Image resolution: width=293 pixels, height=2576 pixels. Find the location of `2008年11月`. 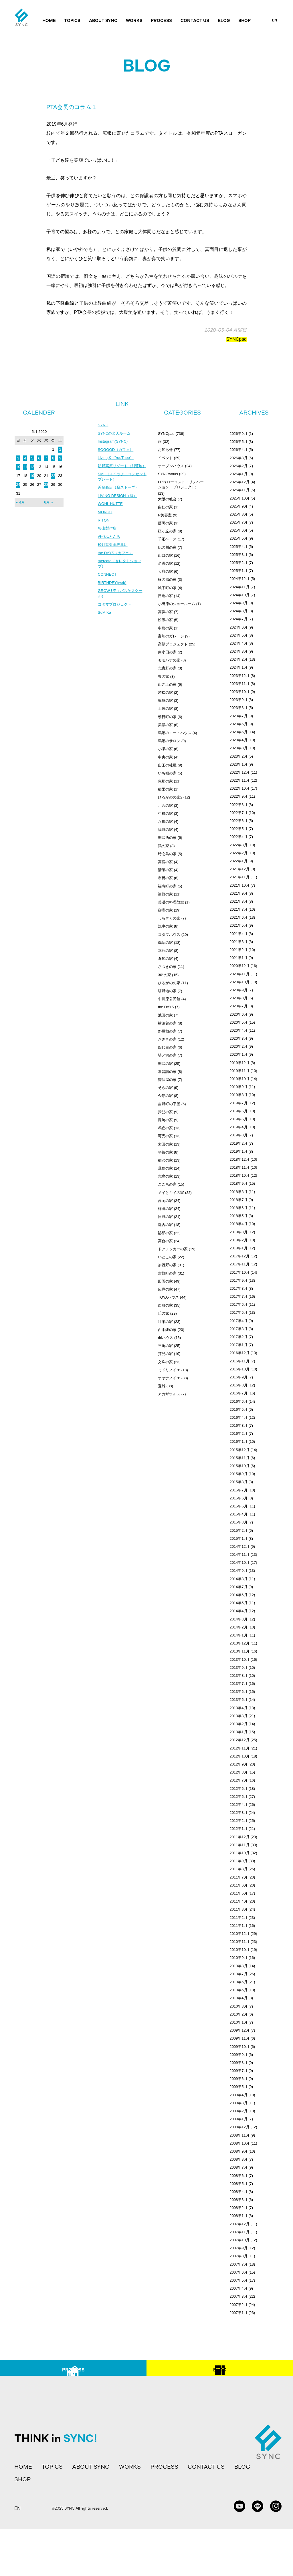

2008年11月 is located at coordinates (239, 2135).